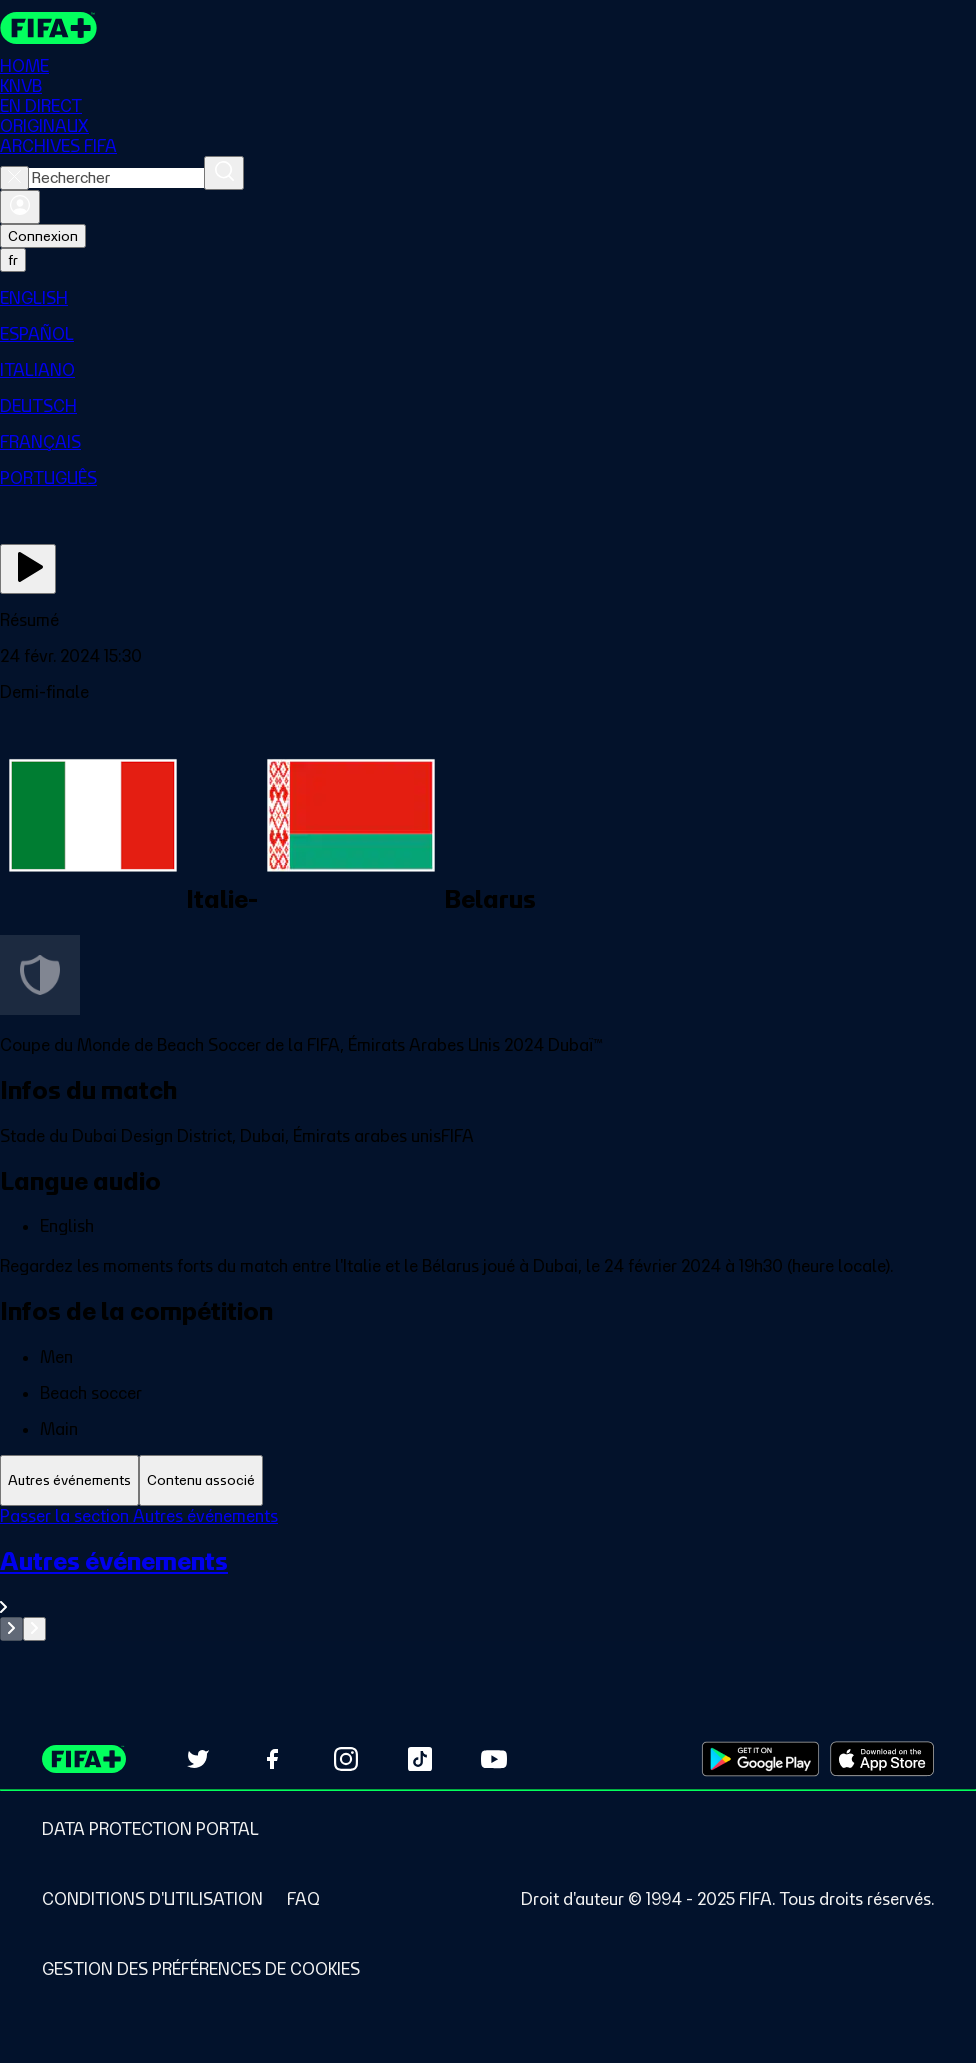  I want to click on [Follow us on TikTok (opens in new tab)], so click(420, 1759).